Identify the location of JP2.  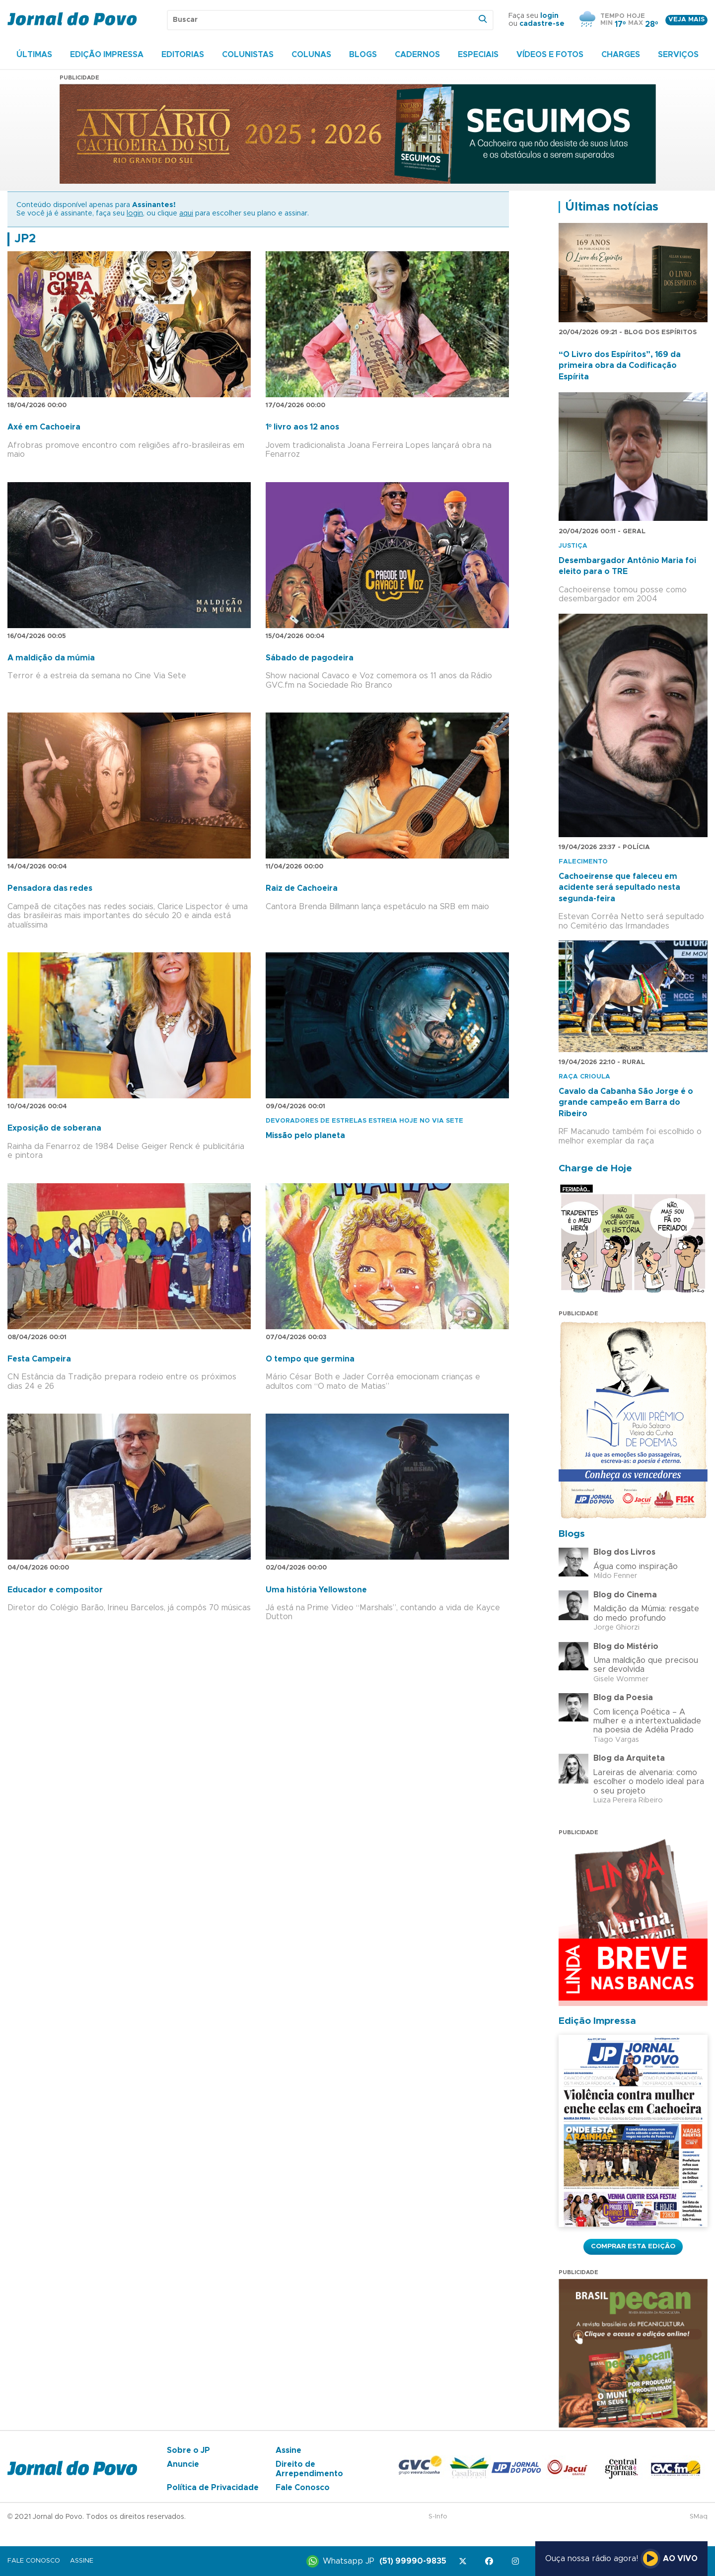
(25, 239).